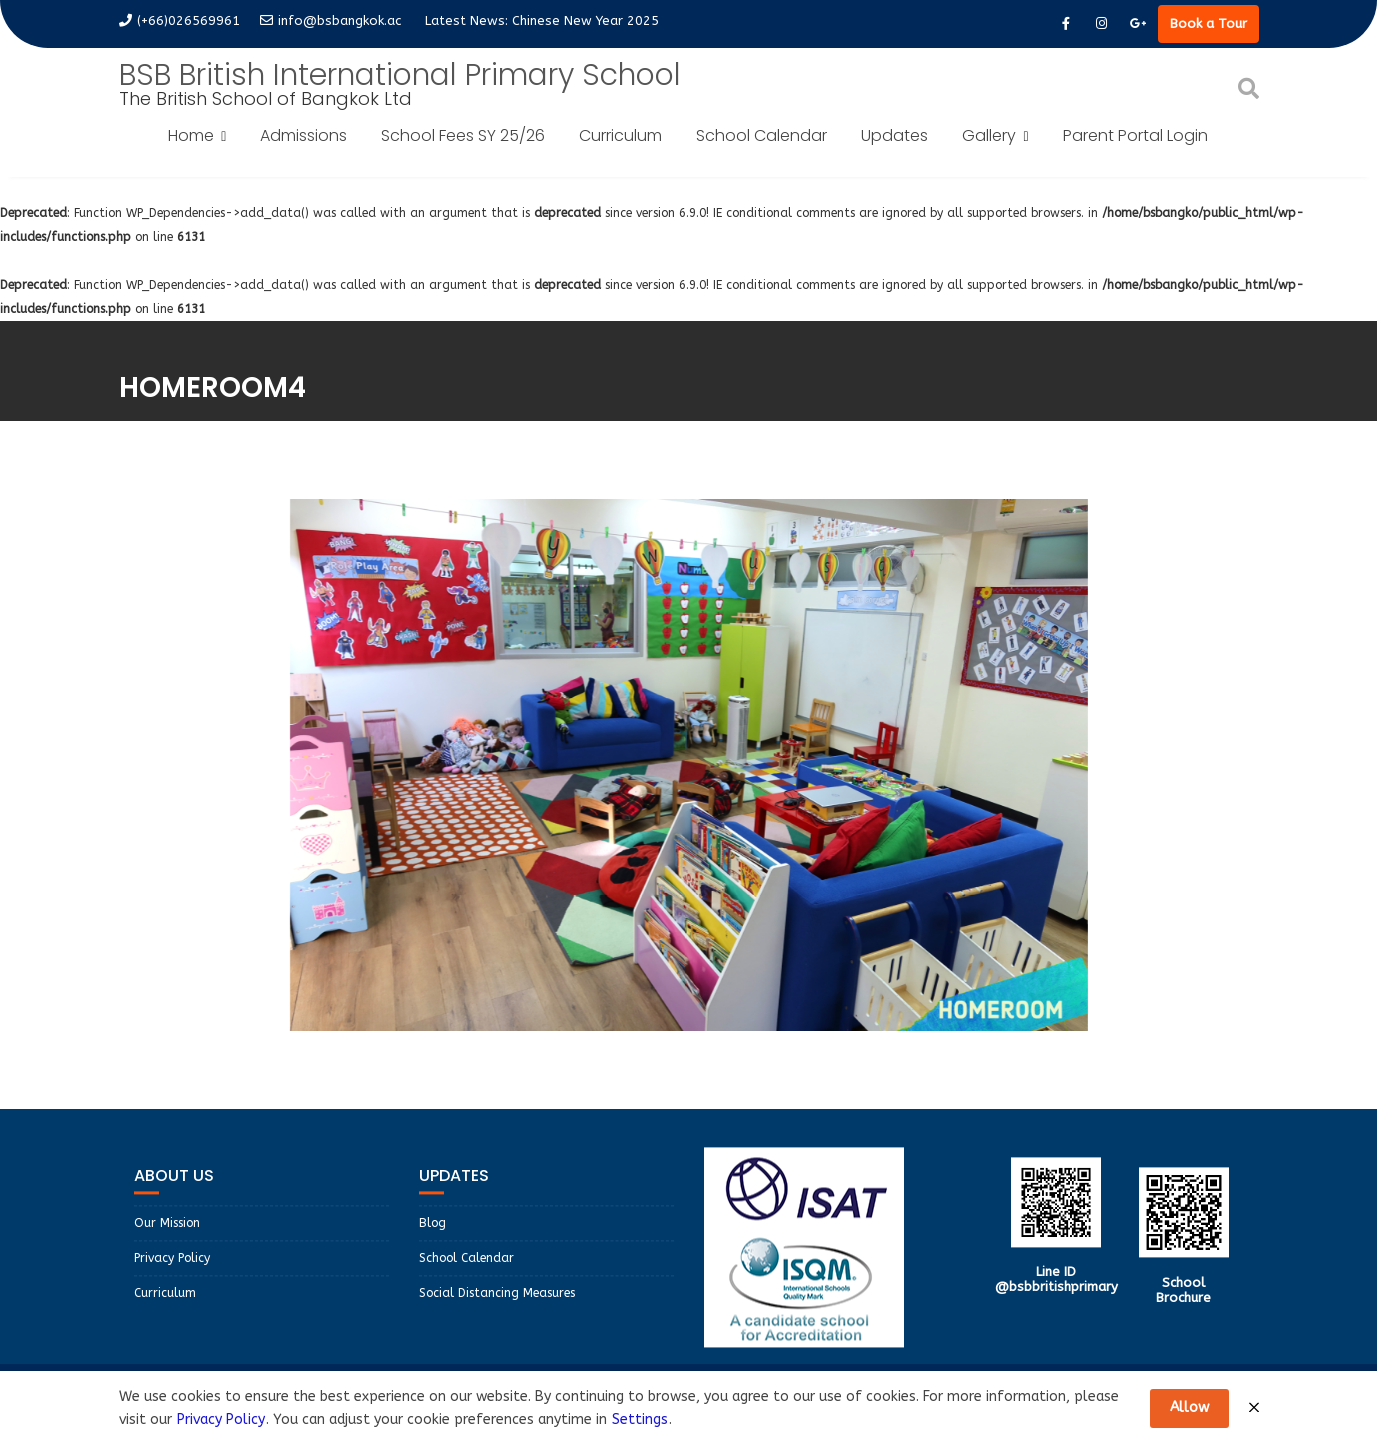 The image size is (1377, 1446). Describe the element at coordinates (463, 135) in the screenshot. I see `School Fees SY 25/26` at that location.